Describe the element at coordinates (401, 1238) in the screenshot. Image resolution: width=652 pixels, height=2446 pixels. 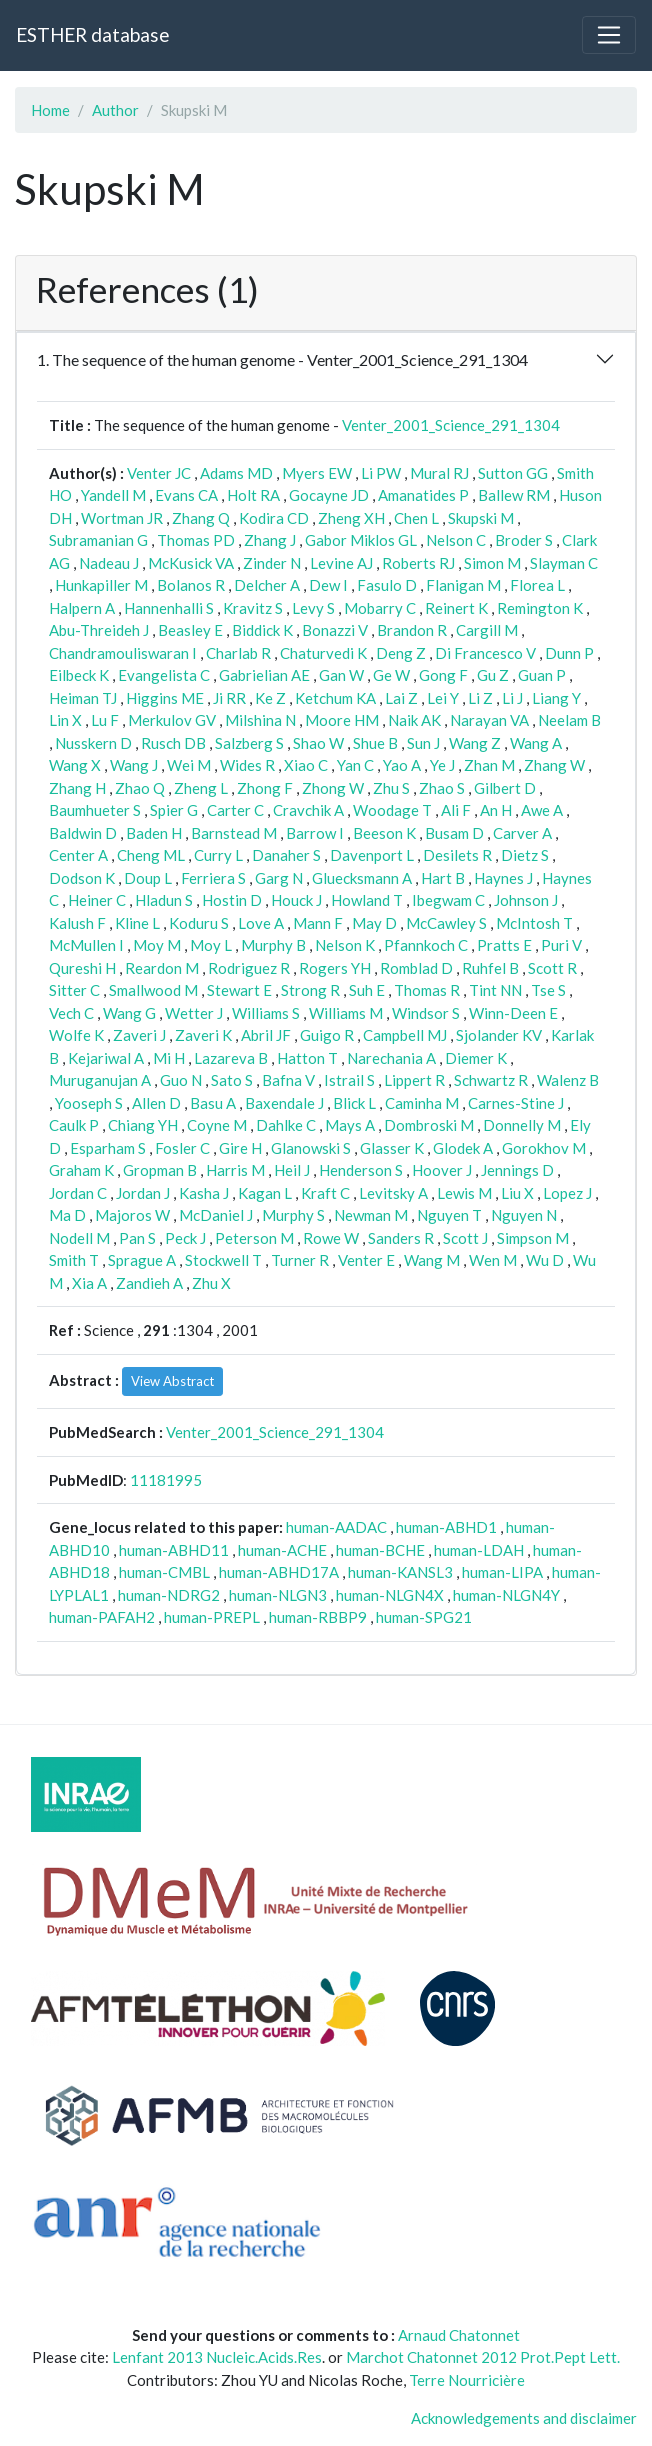
I see `Sanders R` at that location.